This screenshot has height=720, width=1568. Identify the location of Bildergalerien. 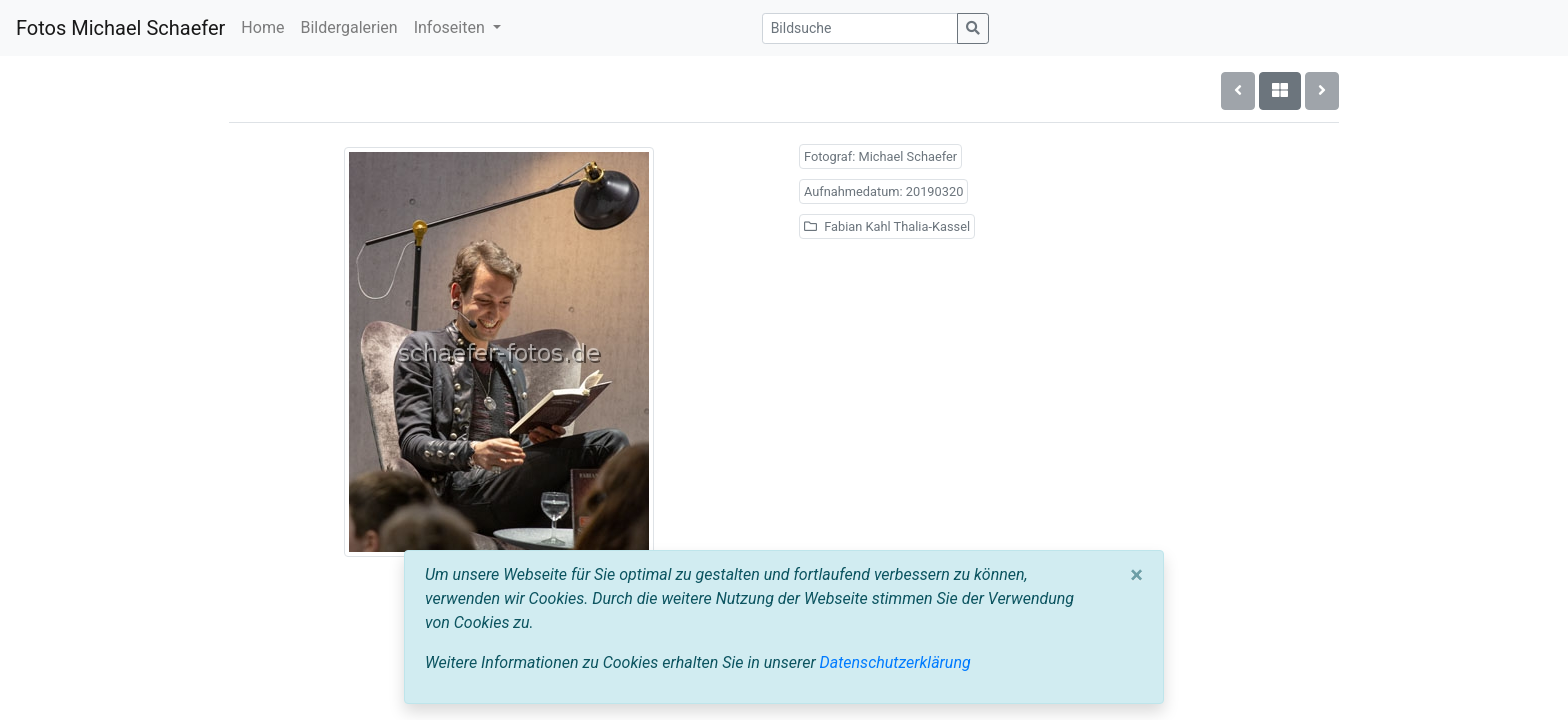
(348, 27).